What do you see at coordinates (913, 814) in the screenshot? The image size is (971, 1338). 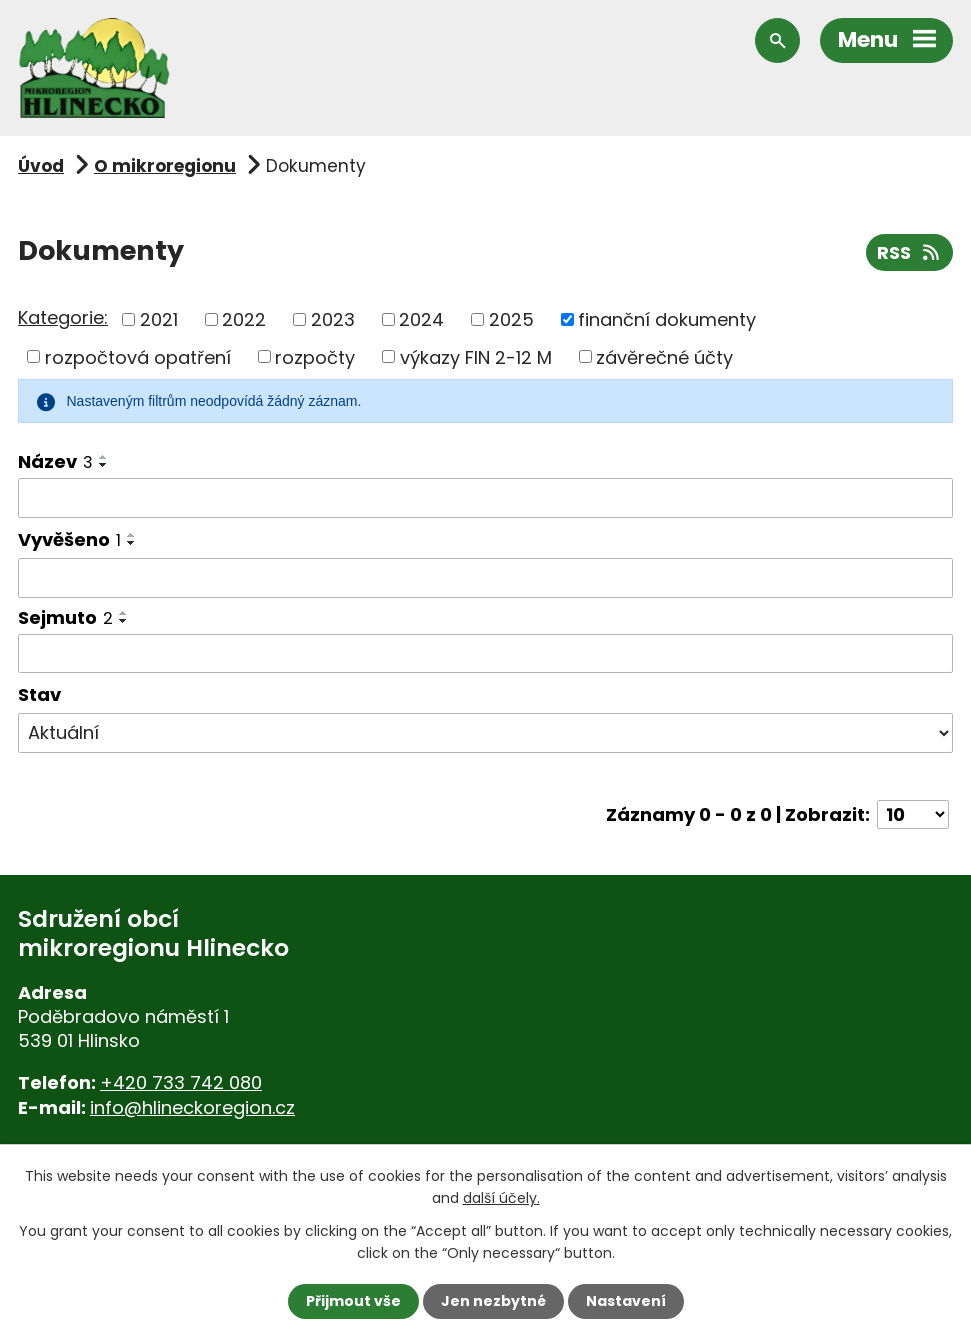 I see `[Počet oznámení na stranu]` at bounding box center [913, 814].